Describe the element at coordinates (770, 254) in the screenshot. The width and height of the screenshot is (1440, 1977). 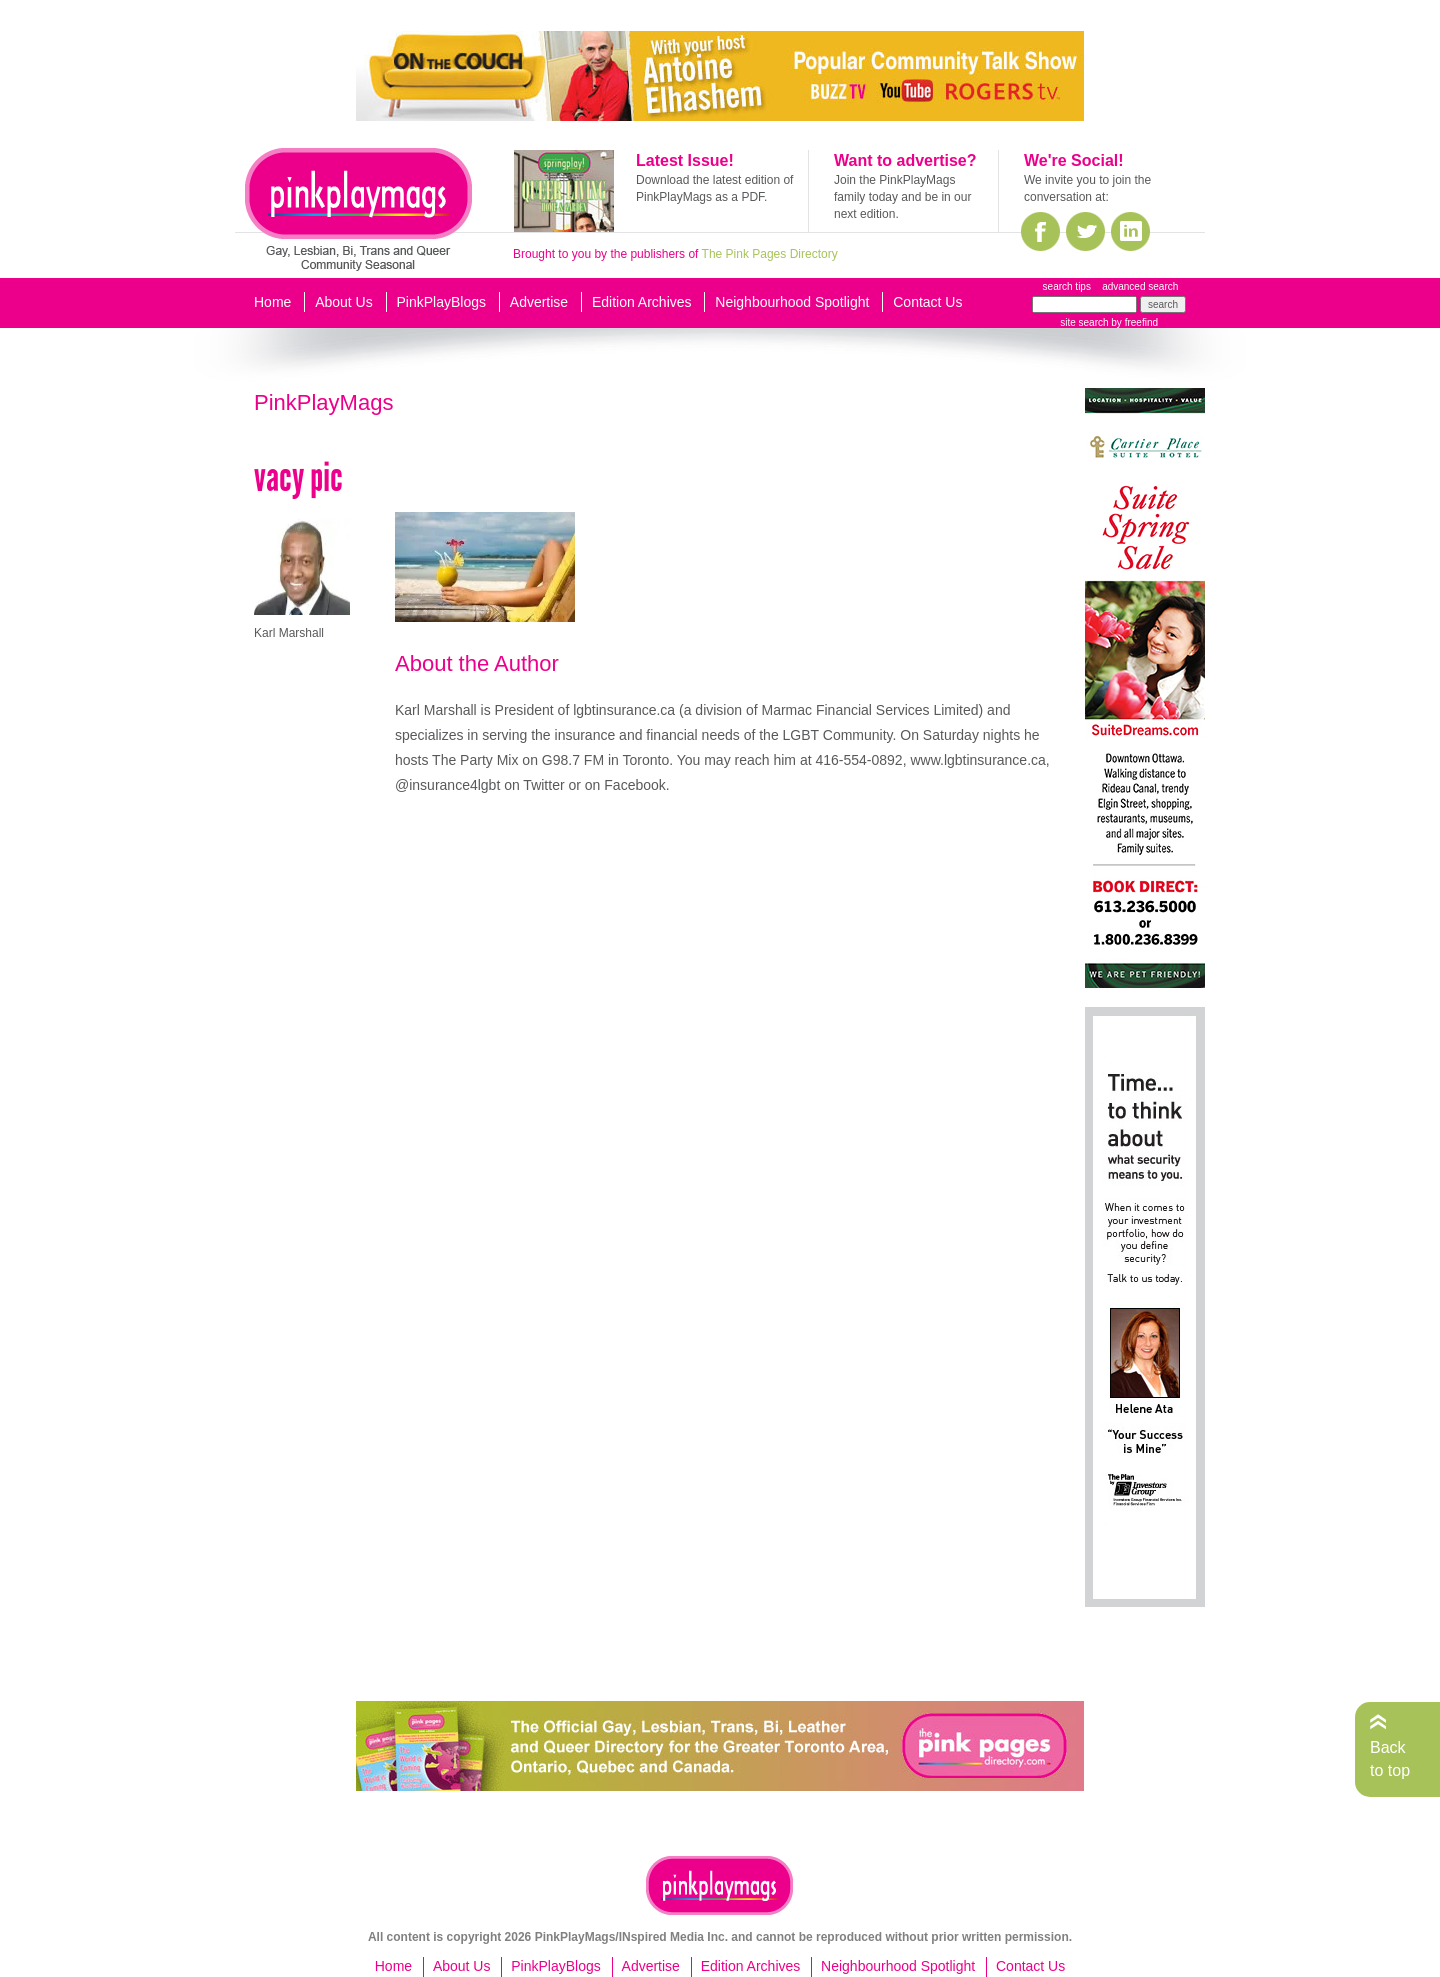
I see `The Pink Pages Directory` at that location.